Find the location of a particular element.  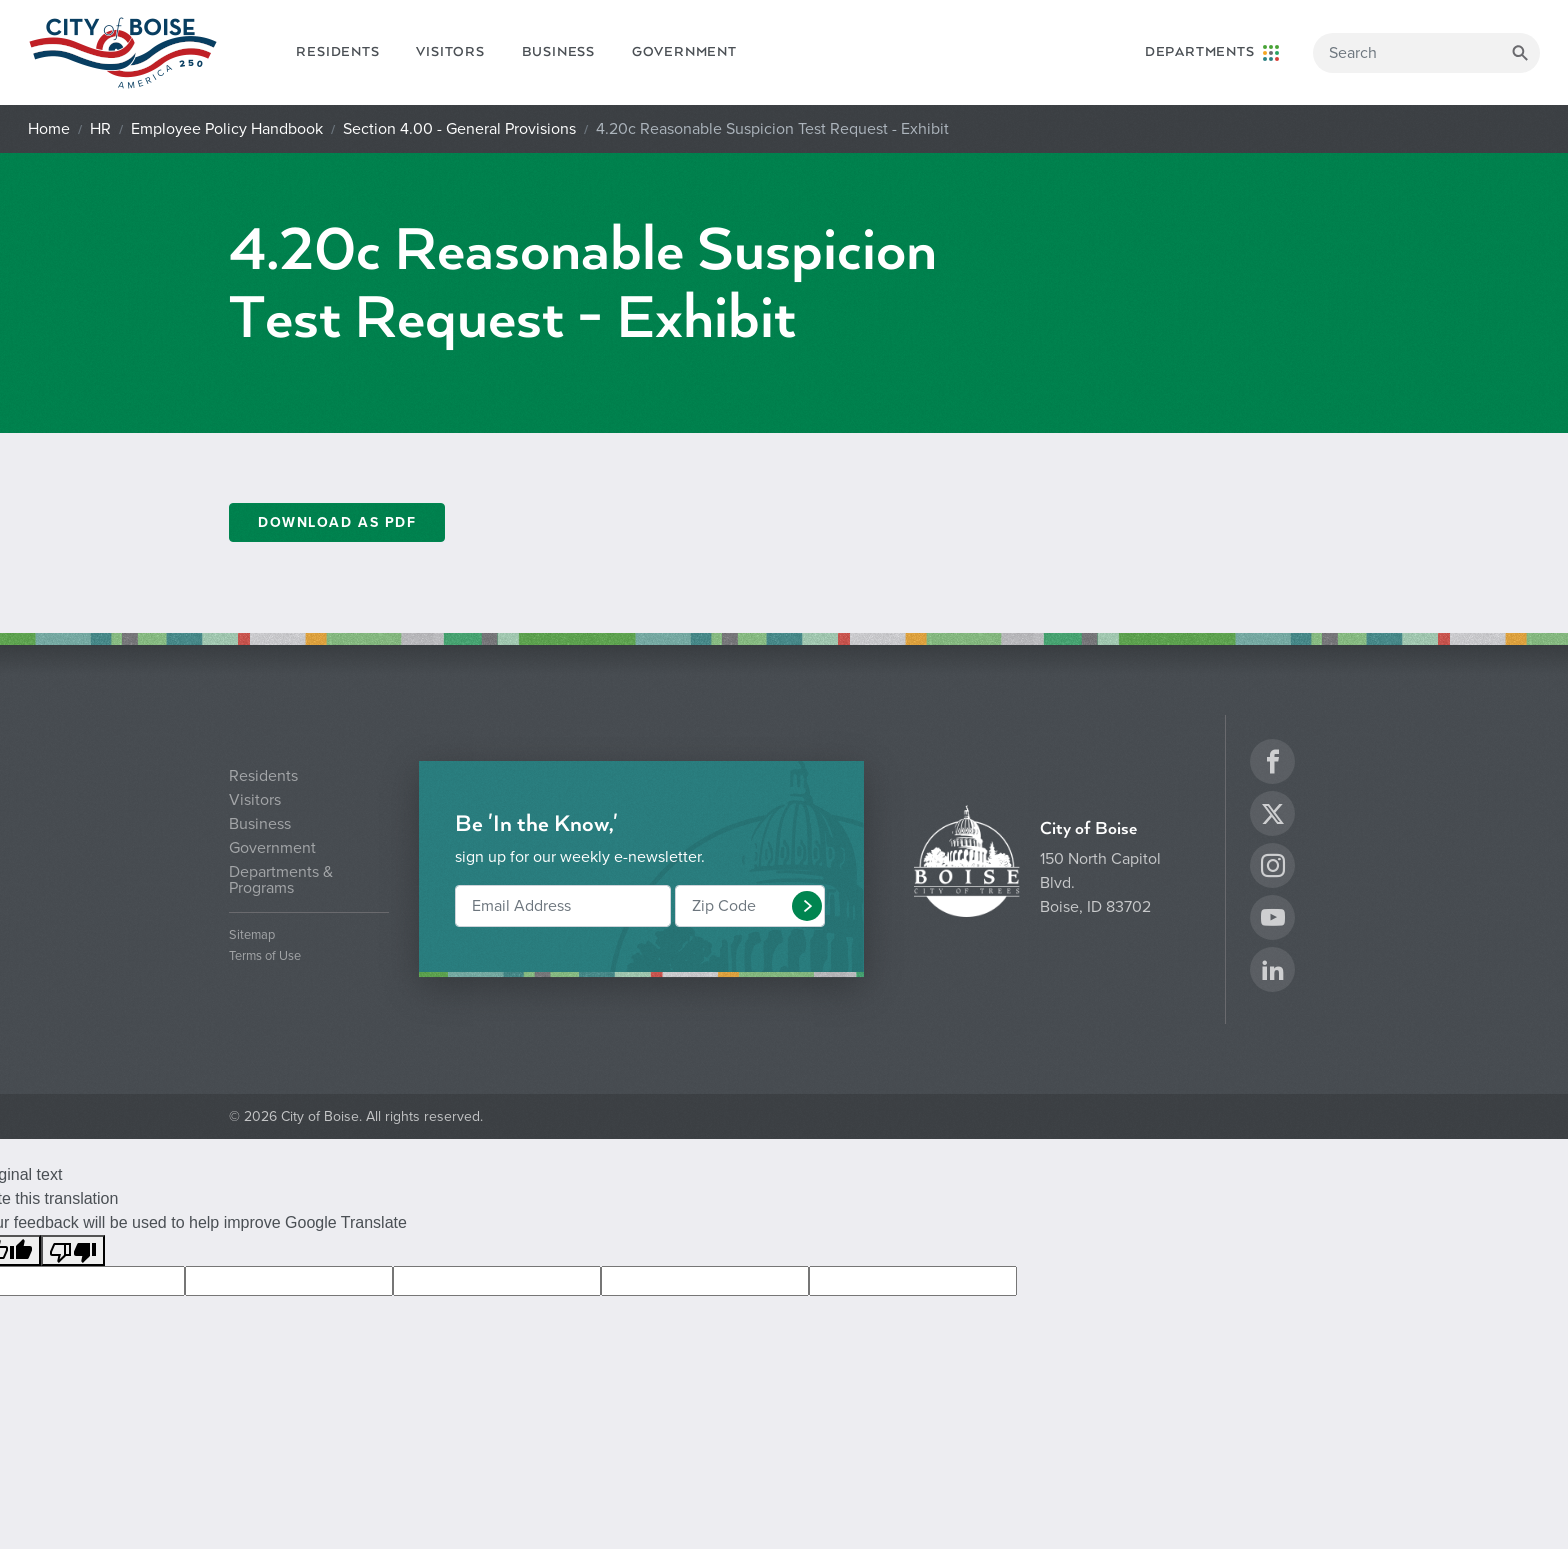

DOWNLOAD AS PDF is located at coordinates (337, 522).